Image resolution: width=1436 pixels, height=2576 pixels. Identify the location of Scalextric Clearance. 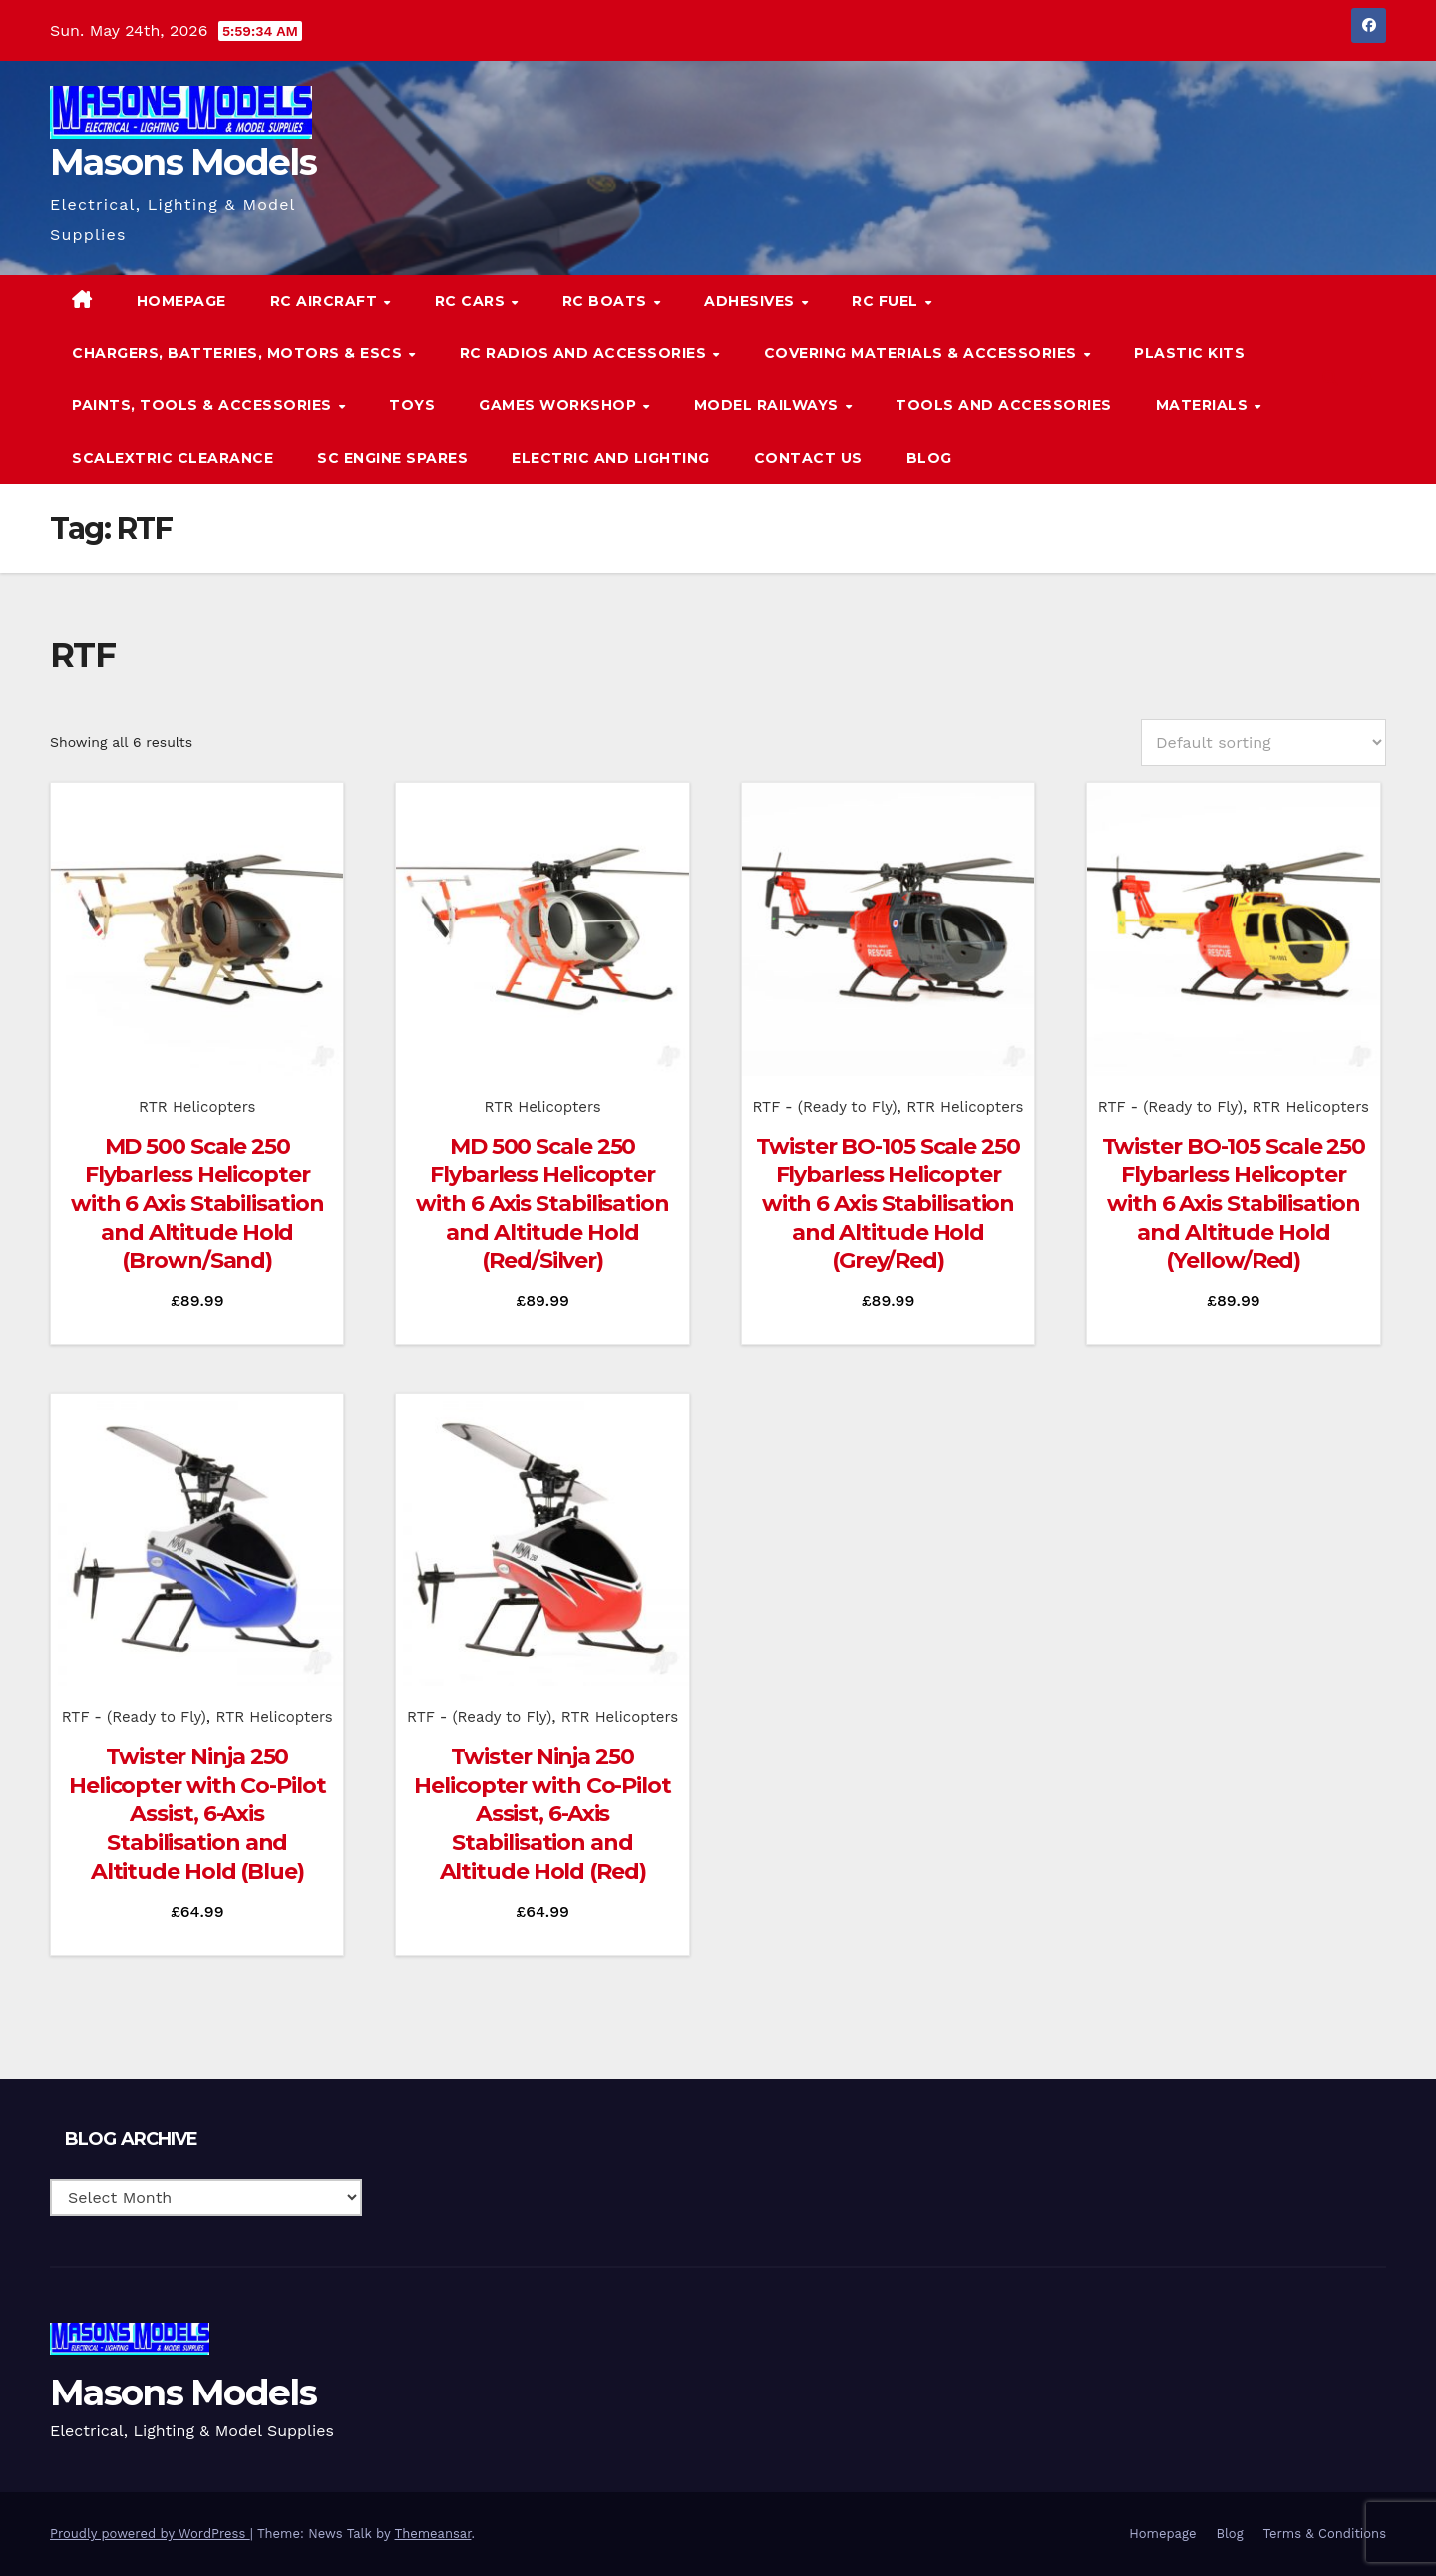
(172, 458).